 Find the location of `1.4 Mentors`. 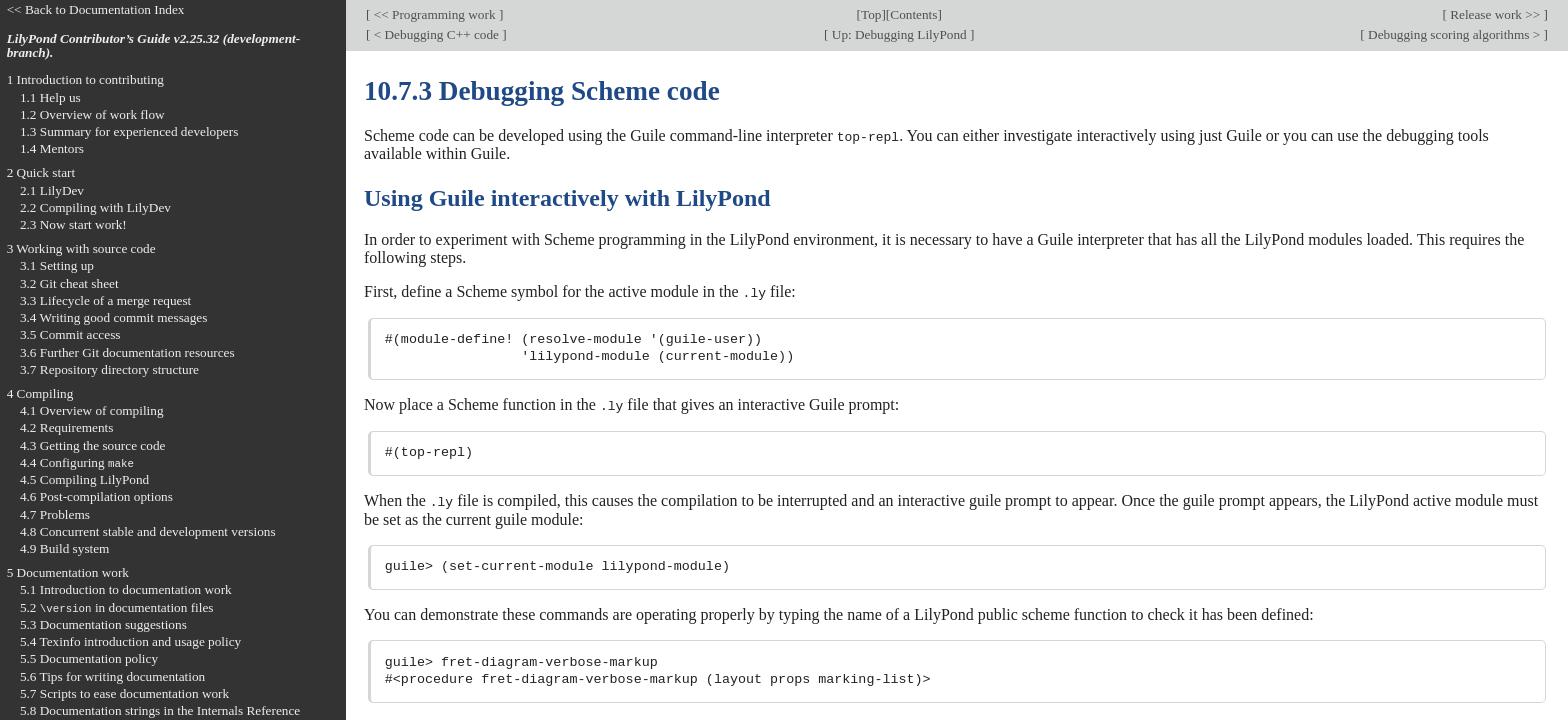

1.4 Mentors is located at coordinates (52, 148).